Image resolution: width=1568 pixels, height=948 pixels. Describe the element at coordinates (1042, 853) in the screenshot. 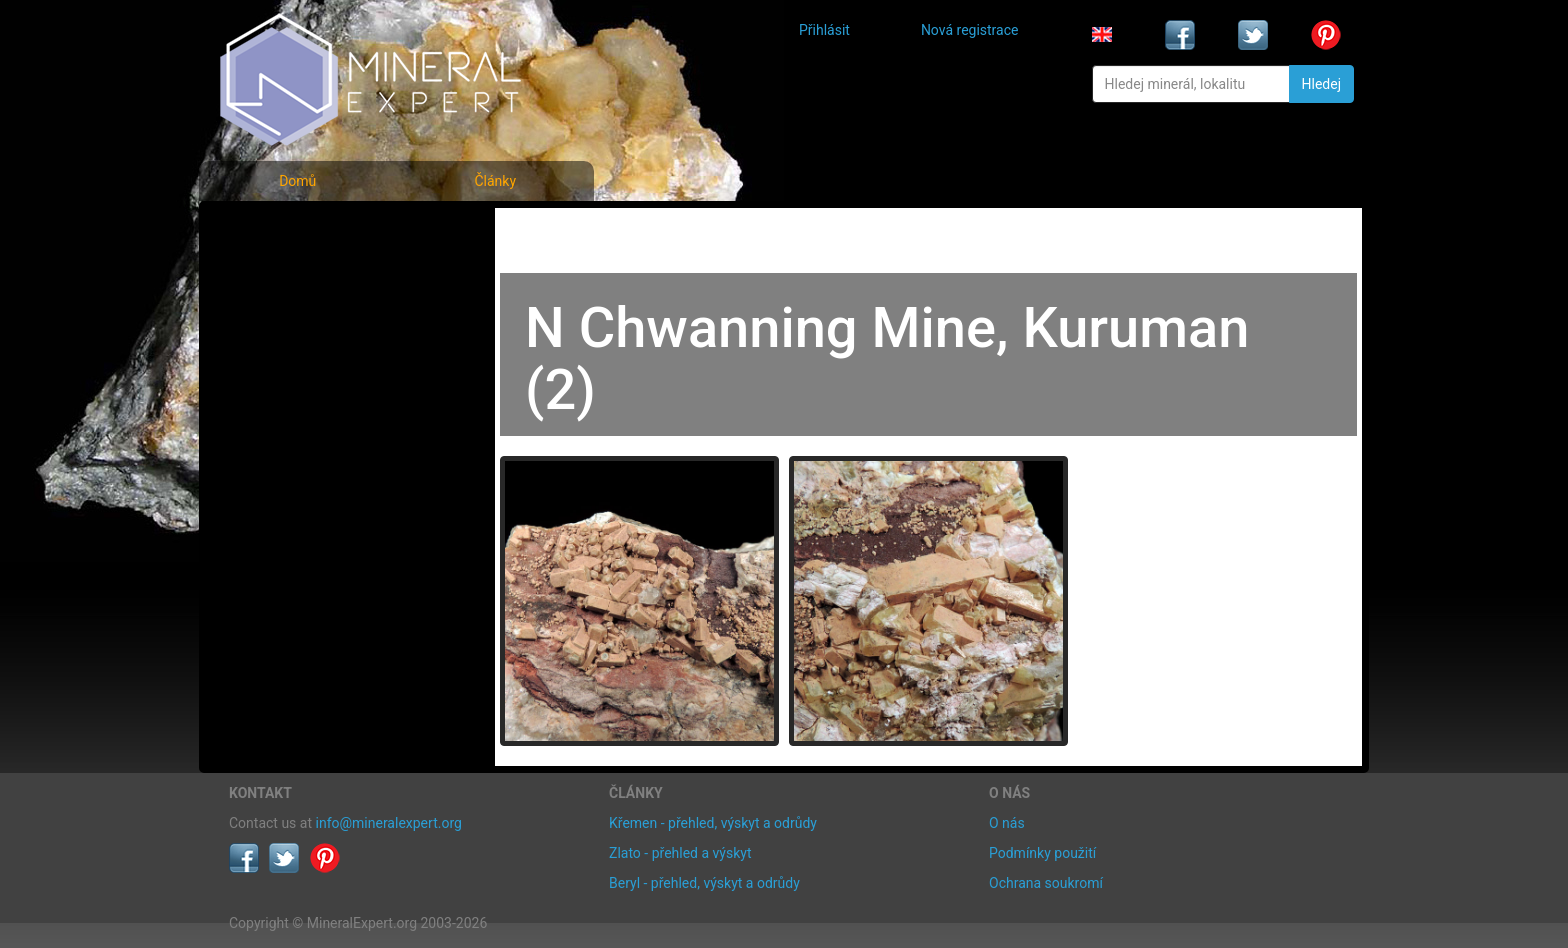

I see `Podmínky použití` at that location.